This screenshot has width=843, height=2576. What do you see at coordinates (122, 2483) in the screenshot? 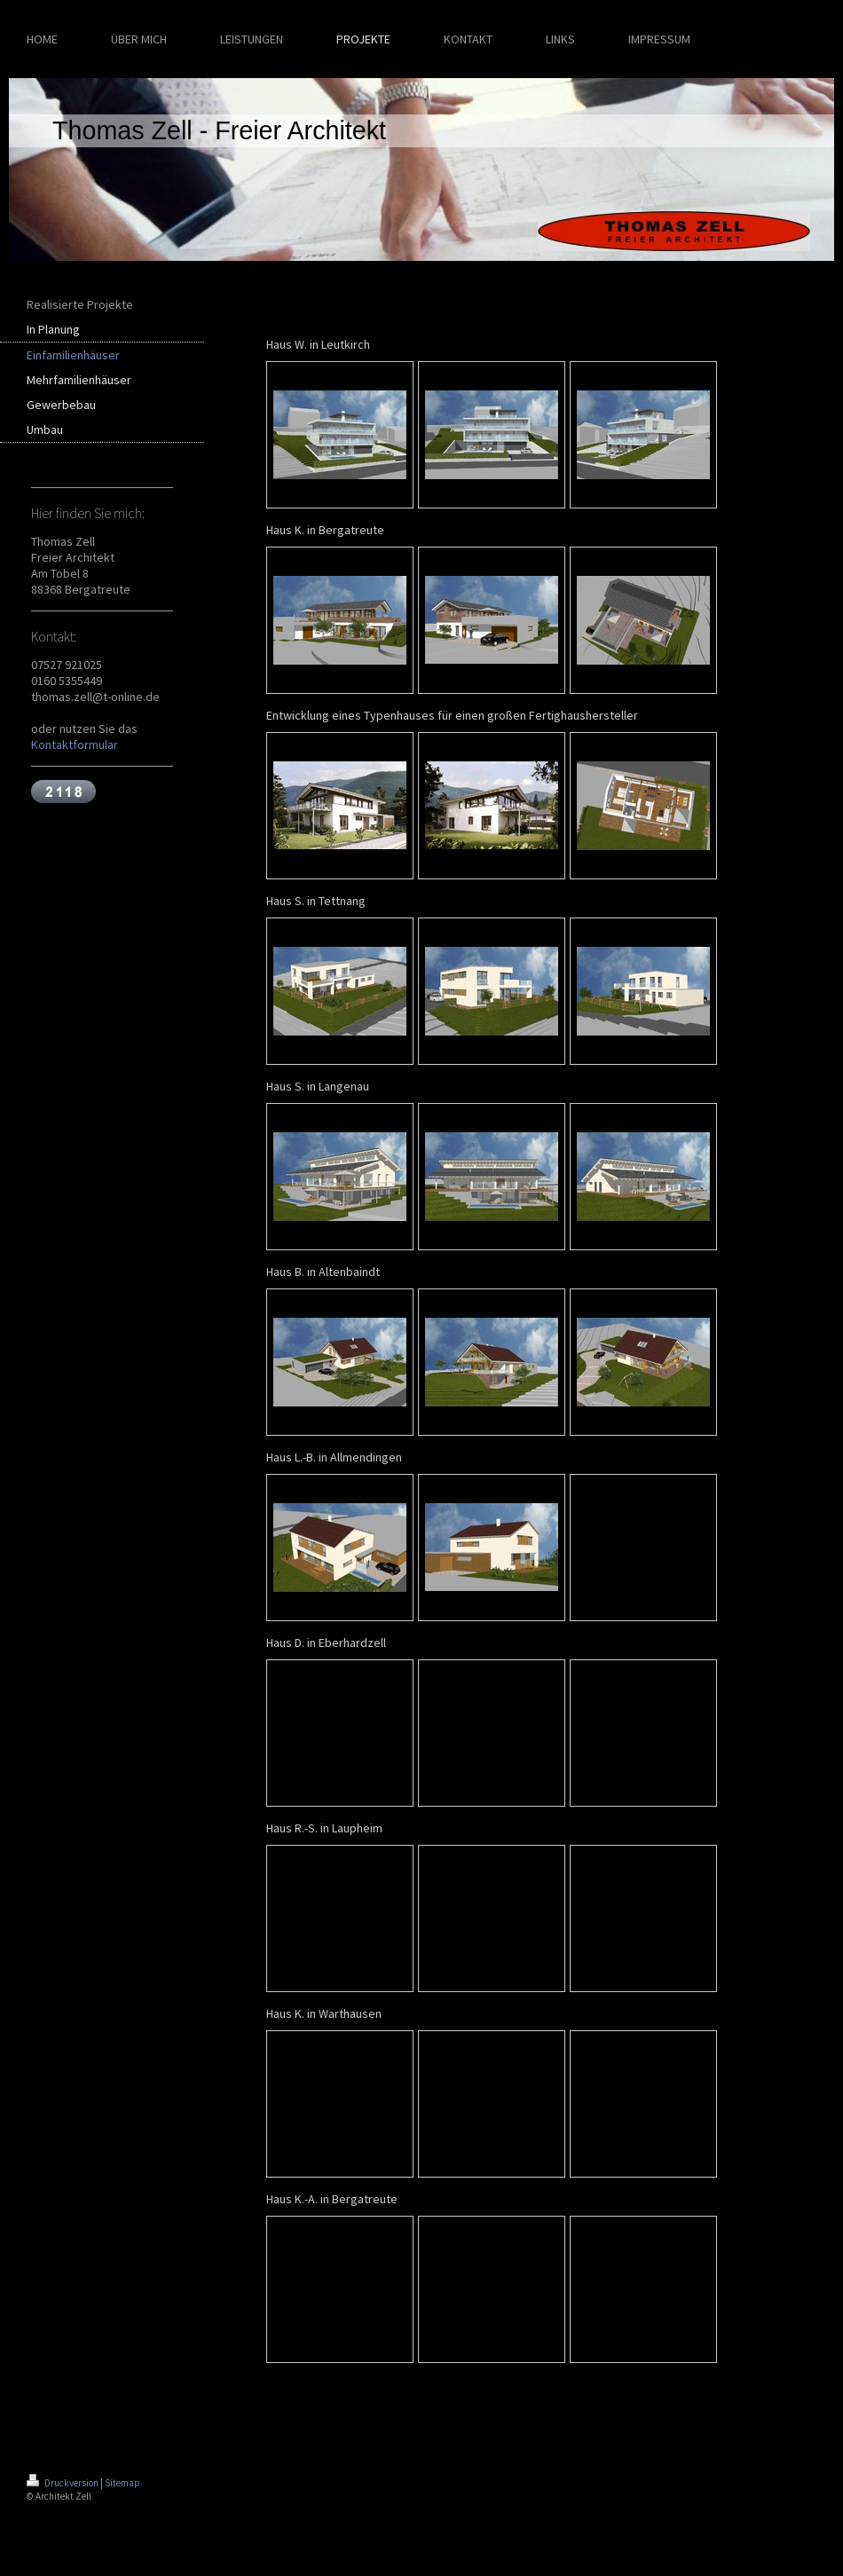
I see `Sitemap` at bounding box center [122, 2483].